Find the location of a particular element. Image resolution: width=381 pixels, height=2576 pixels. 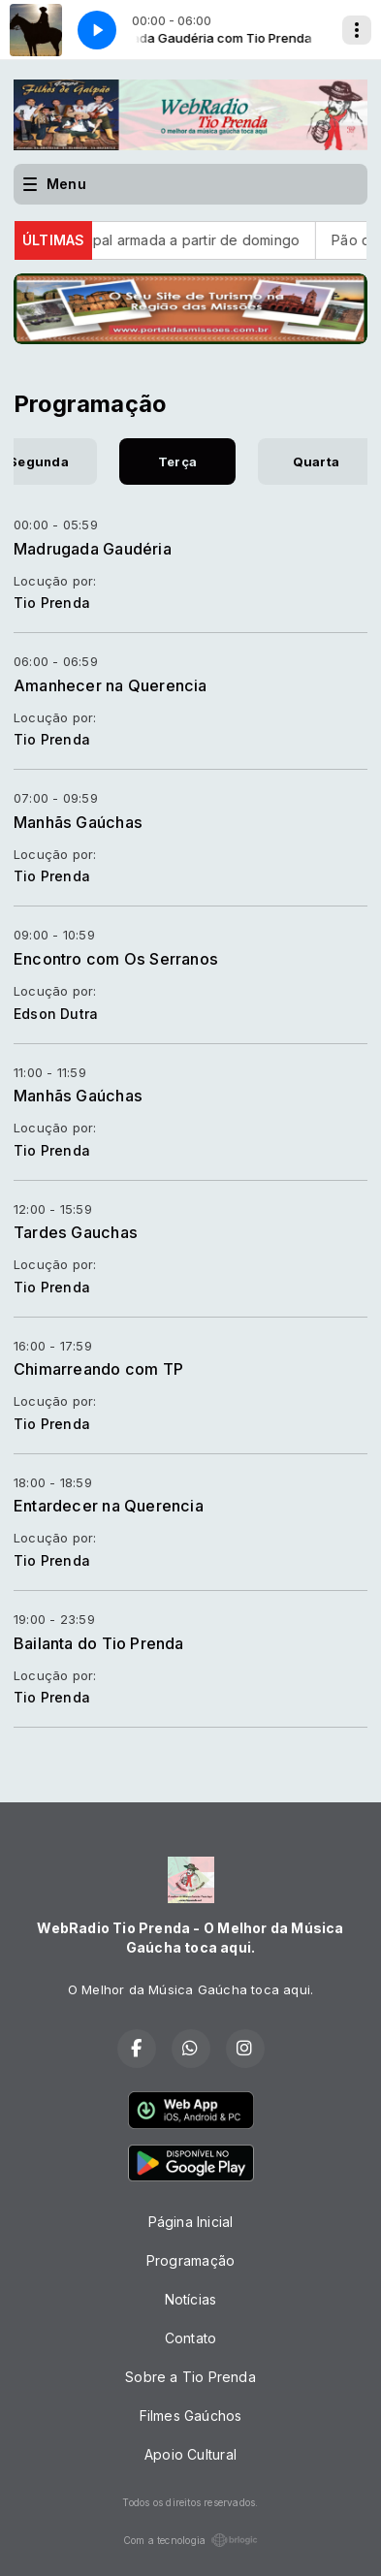

Notícias is located at coordinates (191, 2299).